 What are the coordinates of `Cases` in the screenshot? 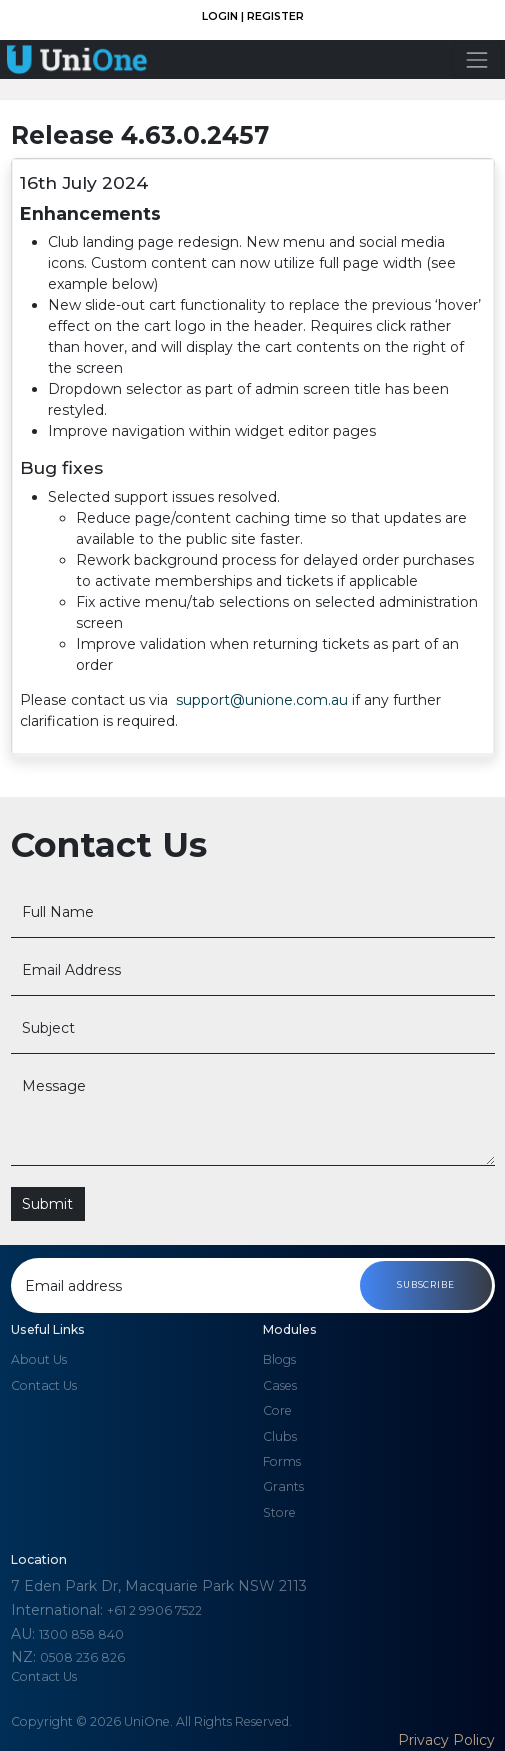 It's located at (280, 1385).